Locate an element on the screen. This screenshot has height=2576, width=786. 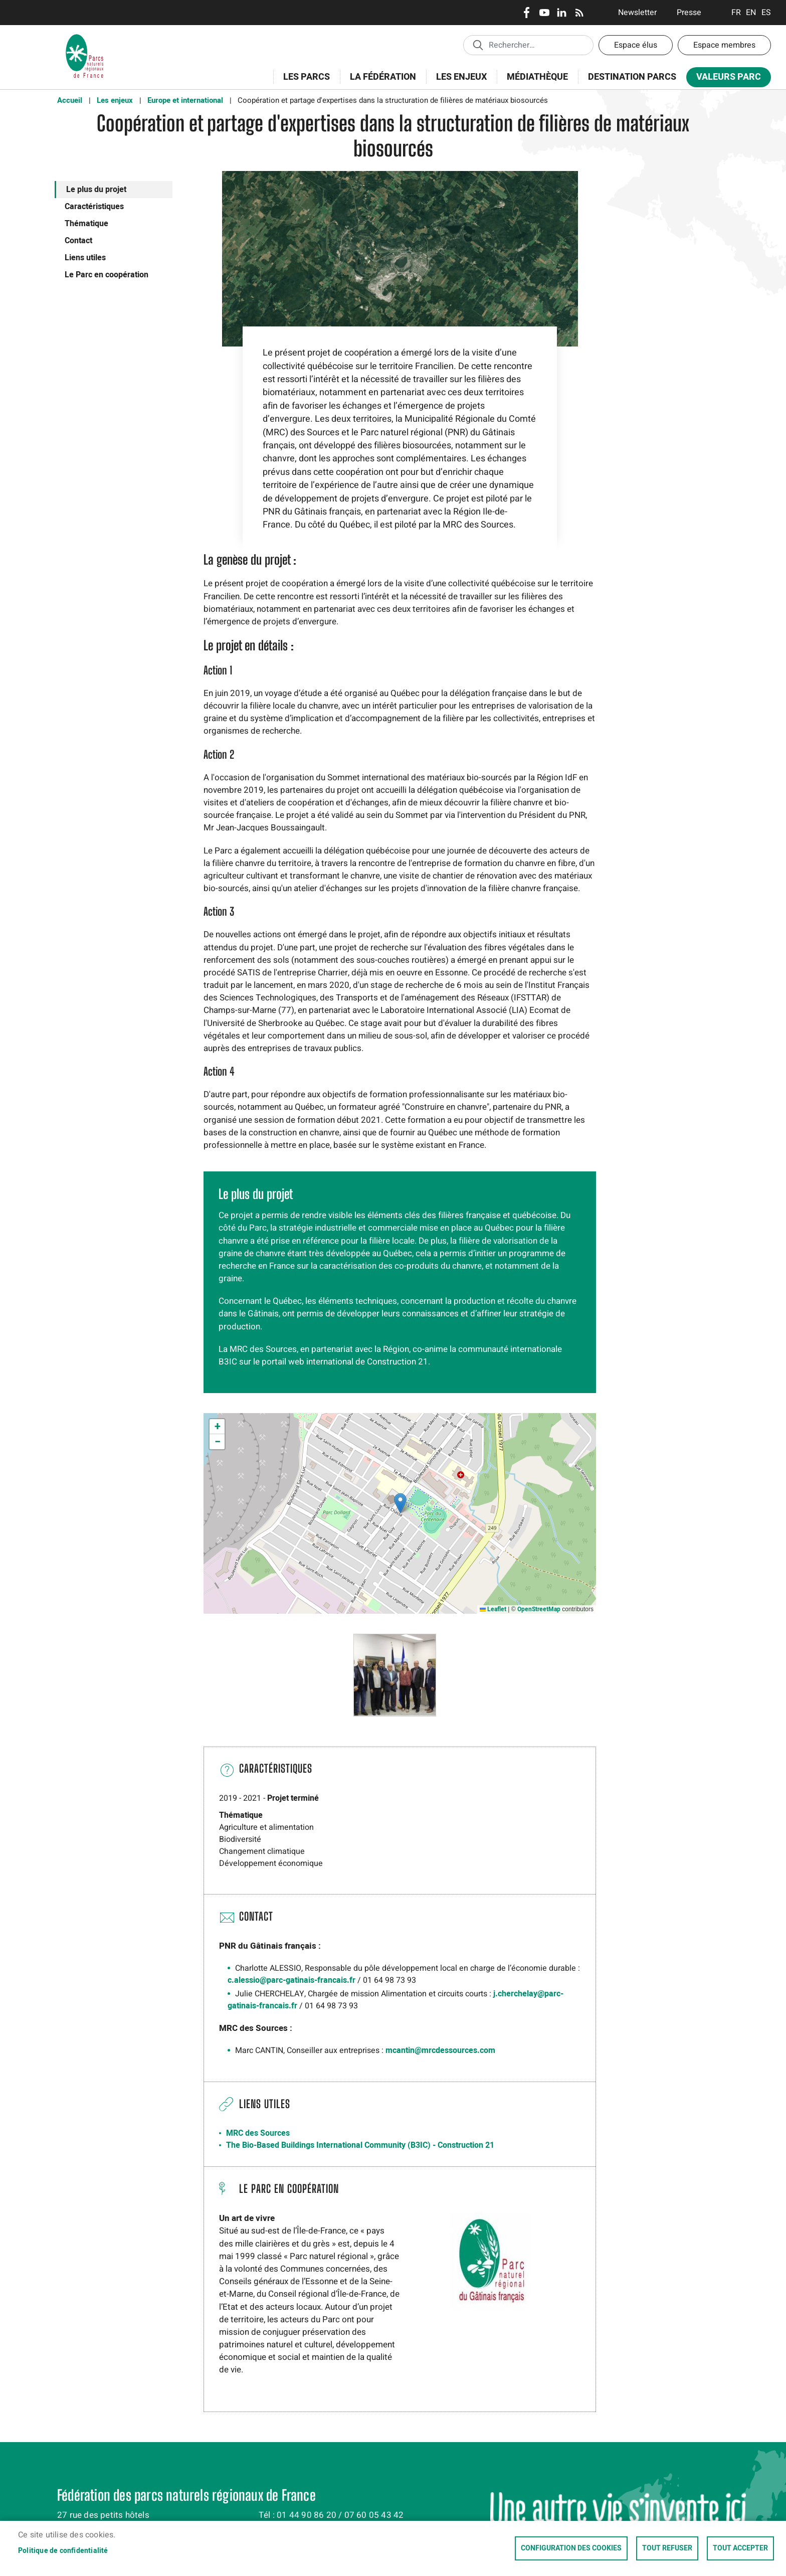
Presse is located at coordinates (689, 13).